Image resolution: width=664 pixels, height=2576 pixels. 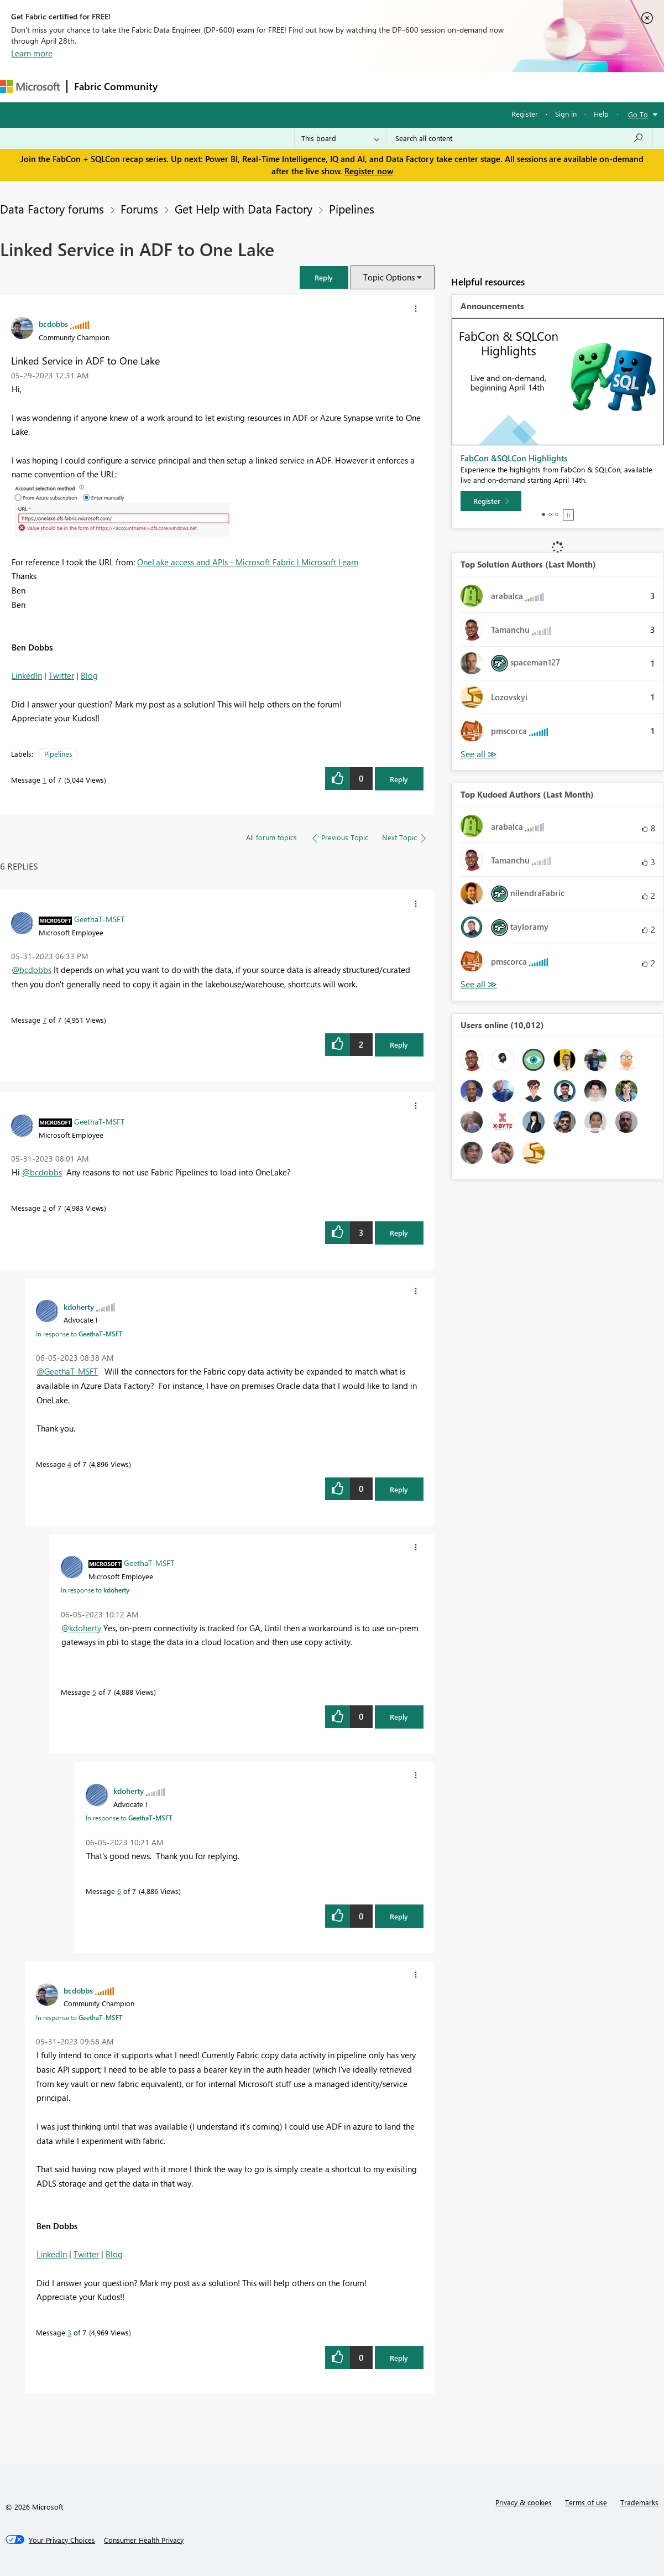 I want to click on In response to, so click(x=79, y=1333).